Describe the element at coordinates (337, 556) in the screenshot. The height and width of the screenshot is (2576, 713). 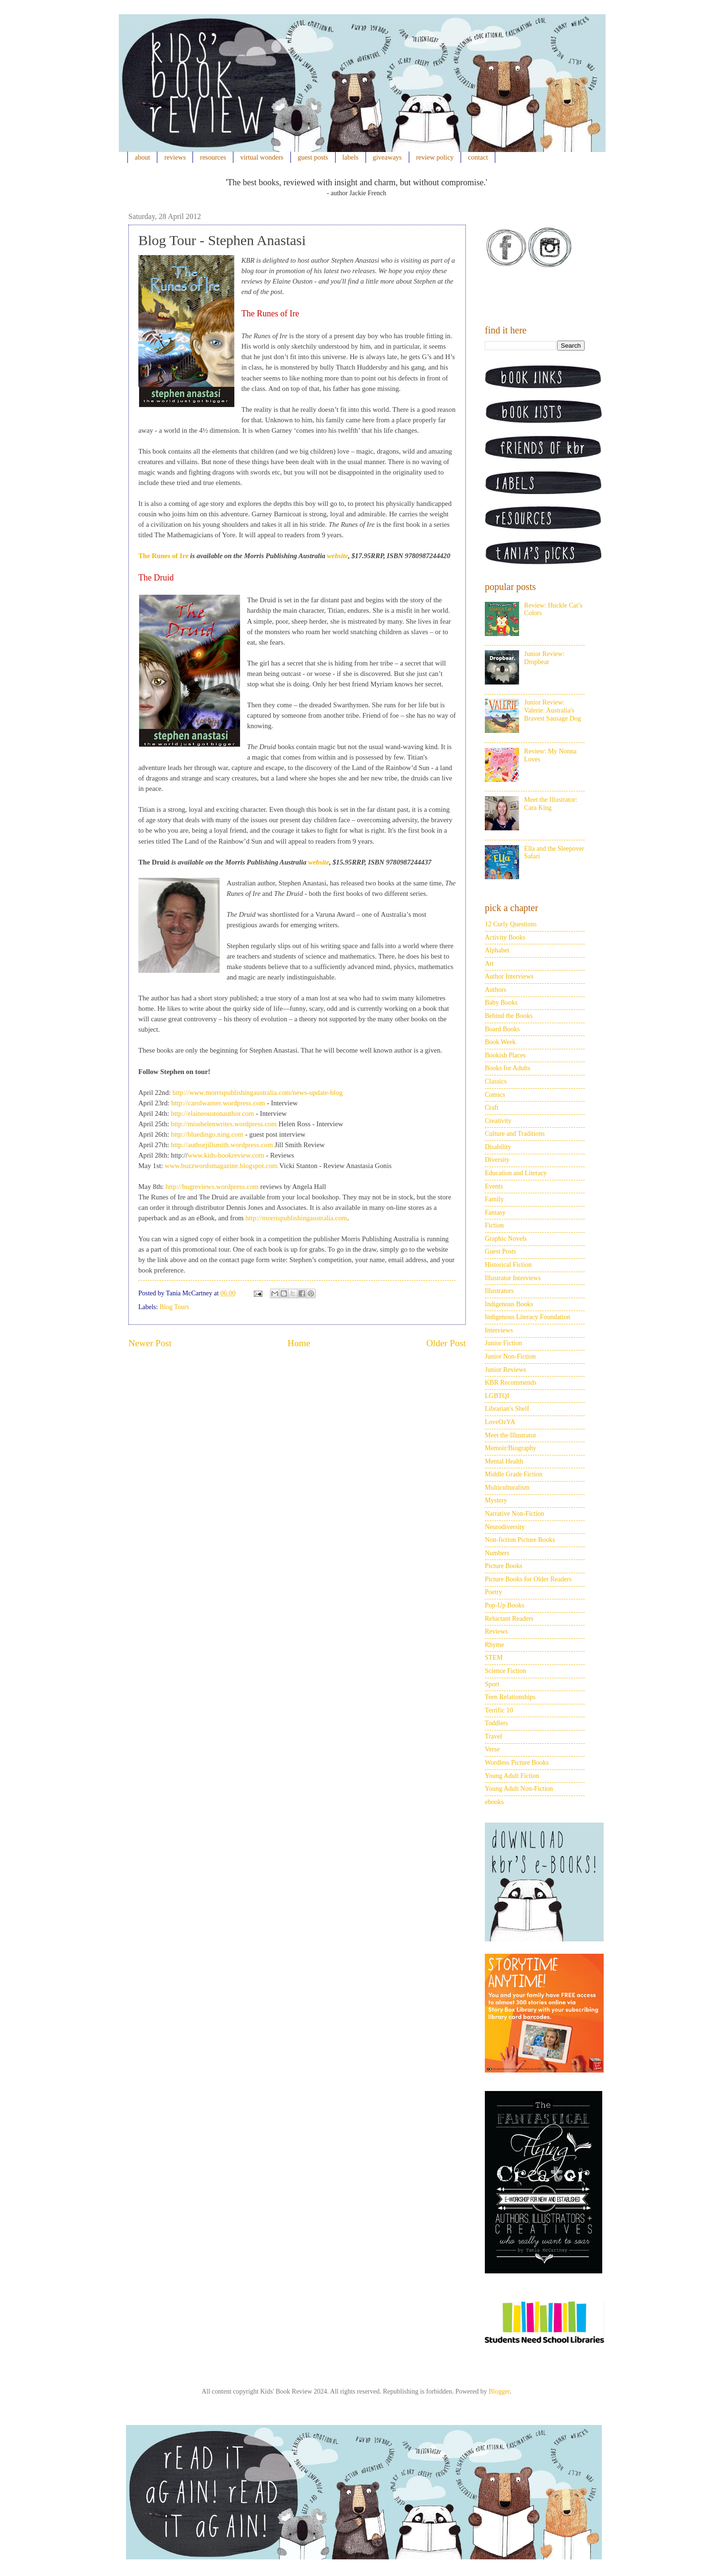
I see `website` at that location.